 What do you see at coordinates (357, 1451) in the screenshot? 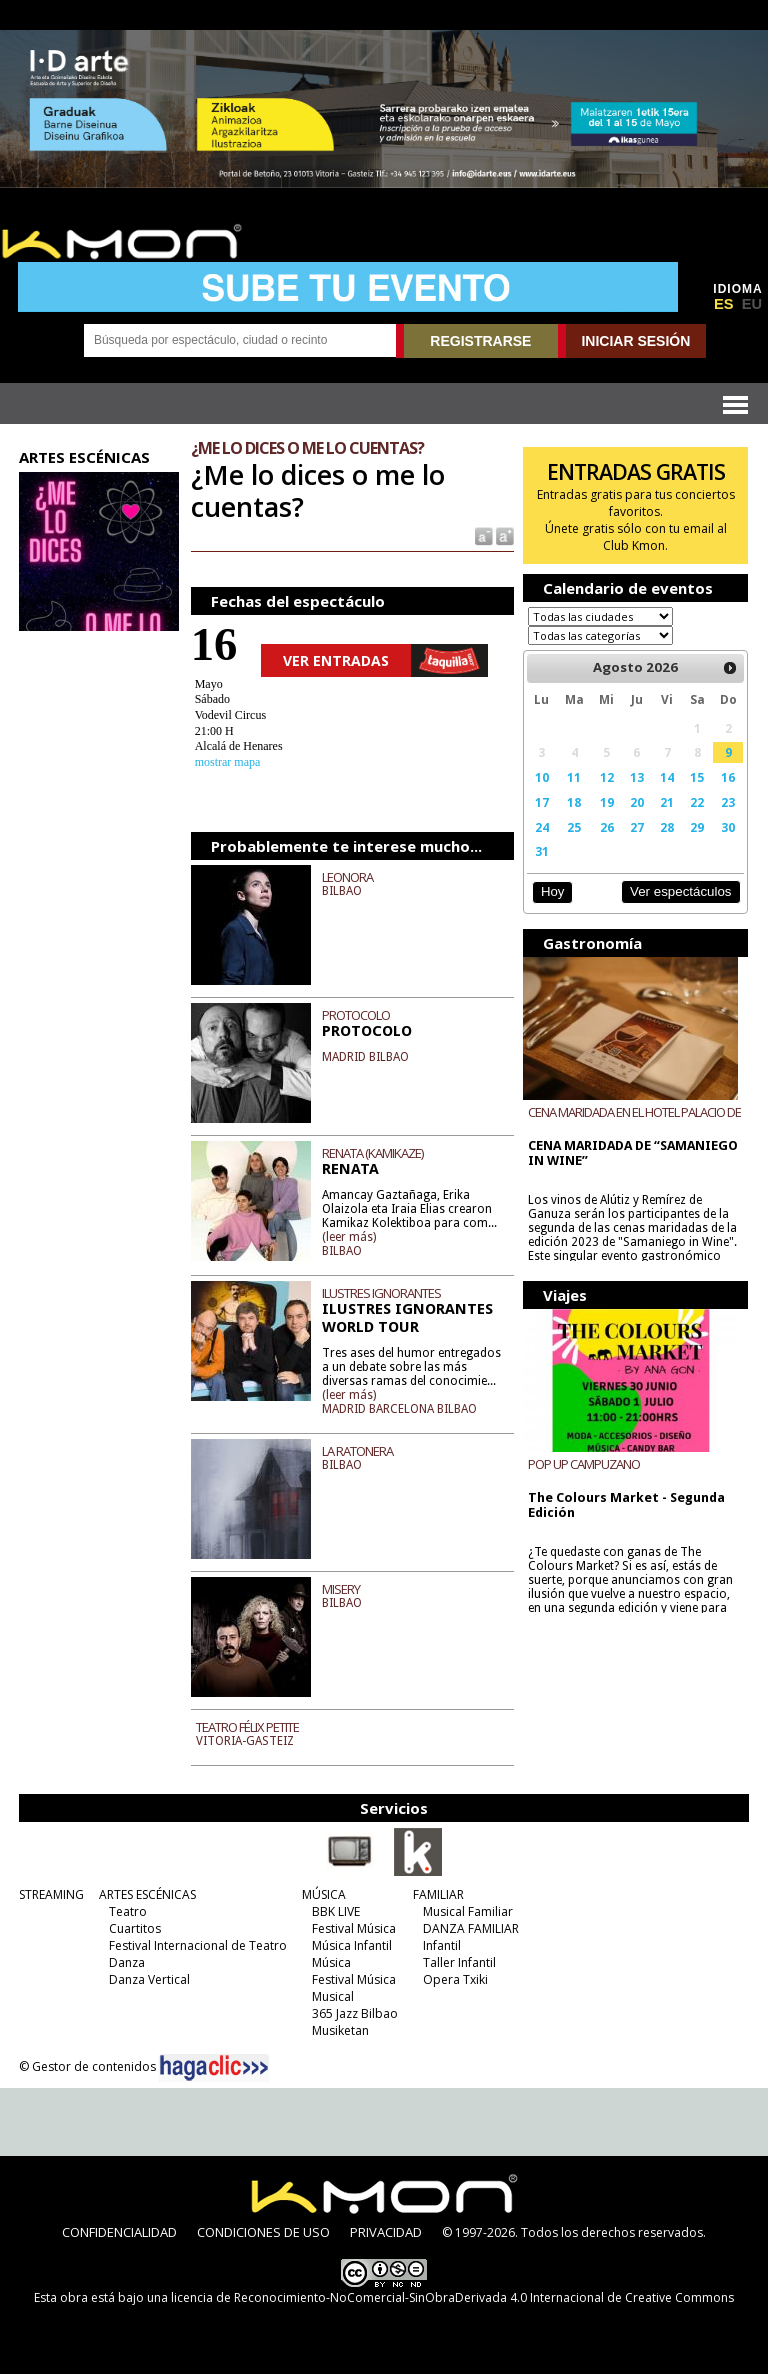
I see `LA RATONERA` at bounding box center [357, 1451].